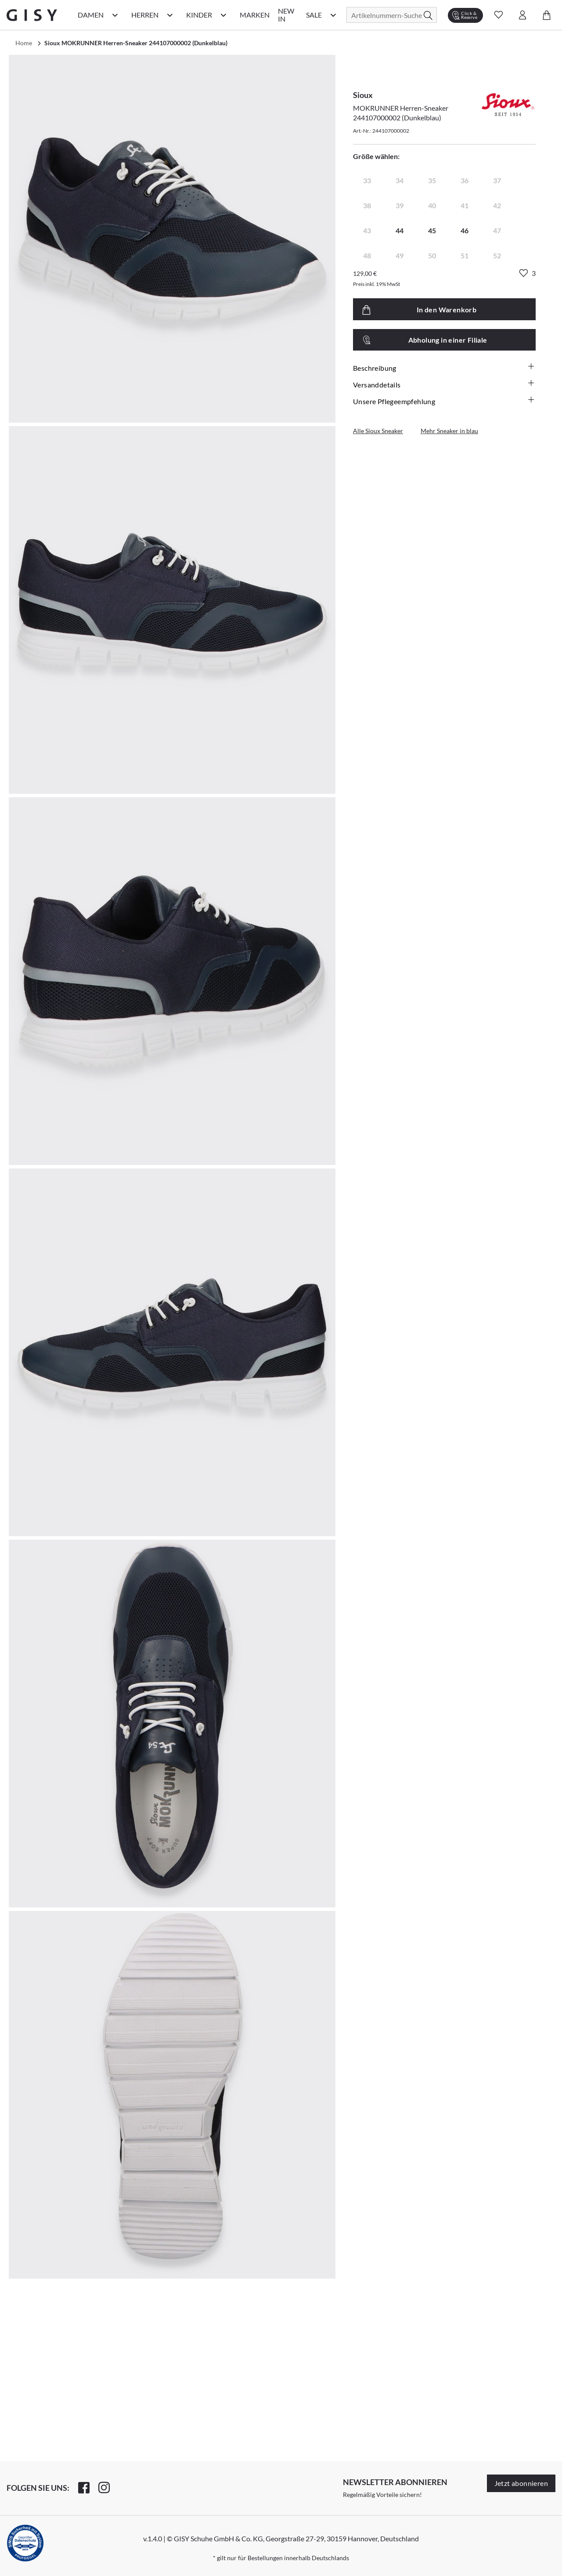 The width and height of the screenshot is (562, 2576). What do you see at coordinates (464, 255) in the screenshot?
I see `51 [radio]` at bounding box center [464, 255].